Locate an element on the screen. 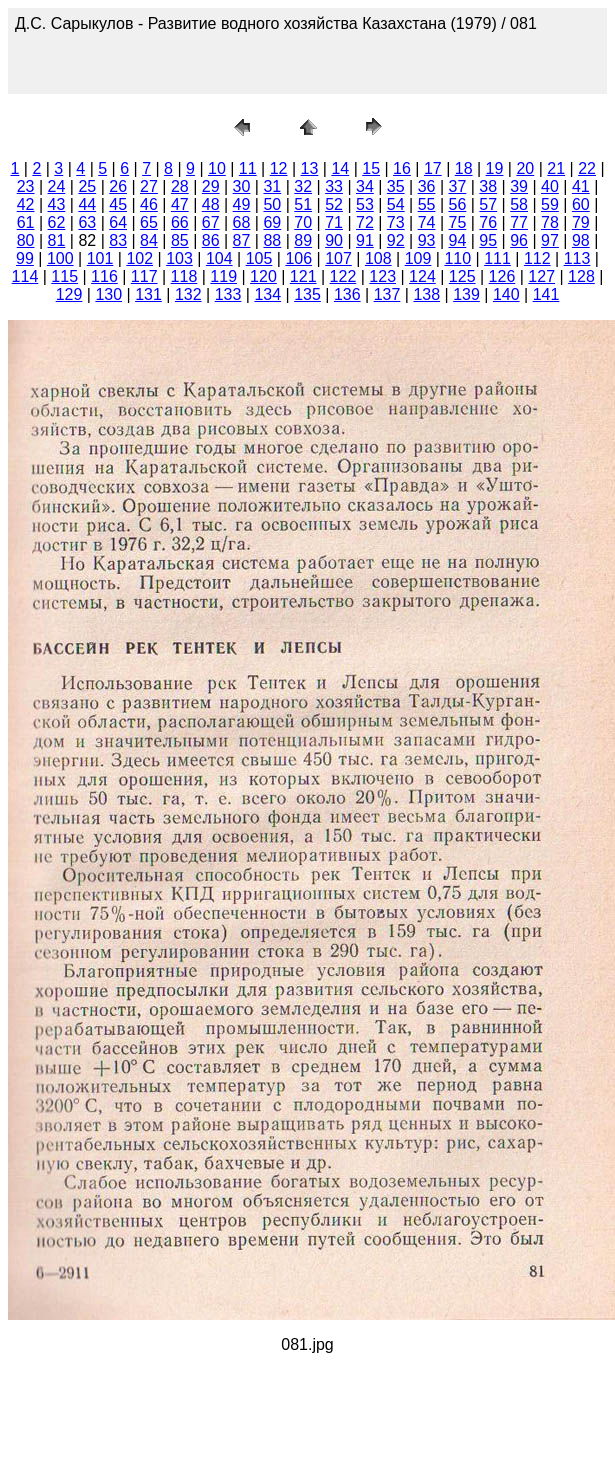 The height and width of the screenshot is (1478, 615). 133 is located at coordinates (228, 294).